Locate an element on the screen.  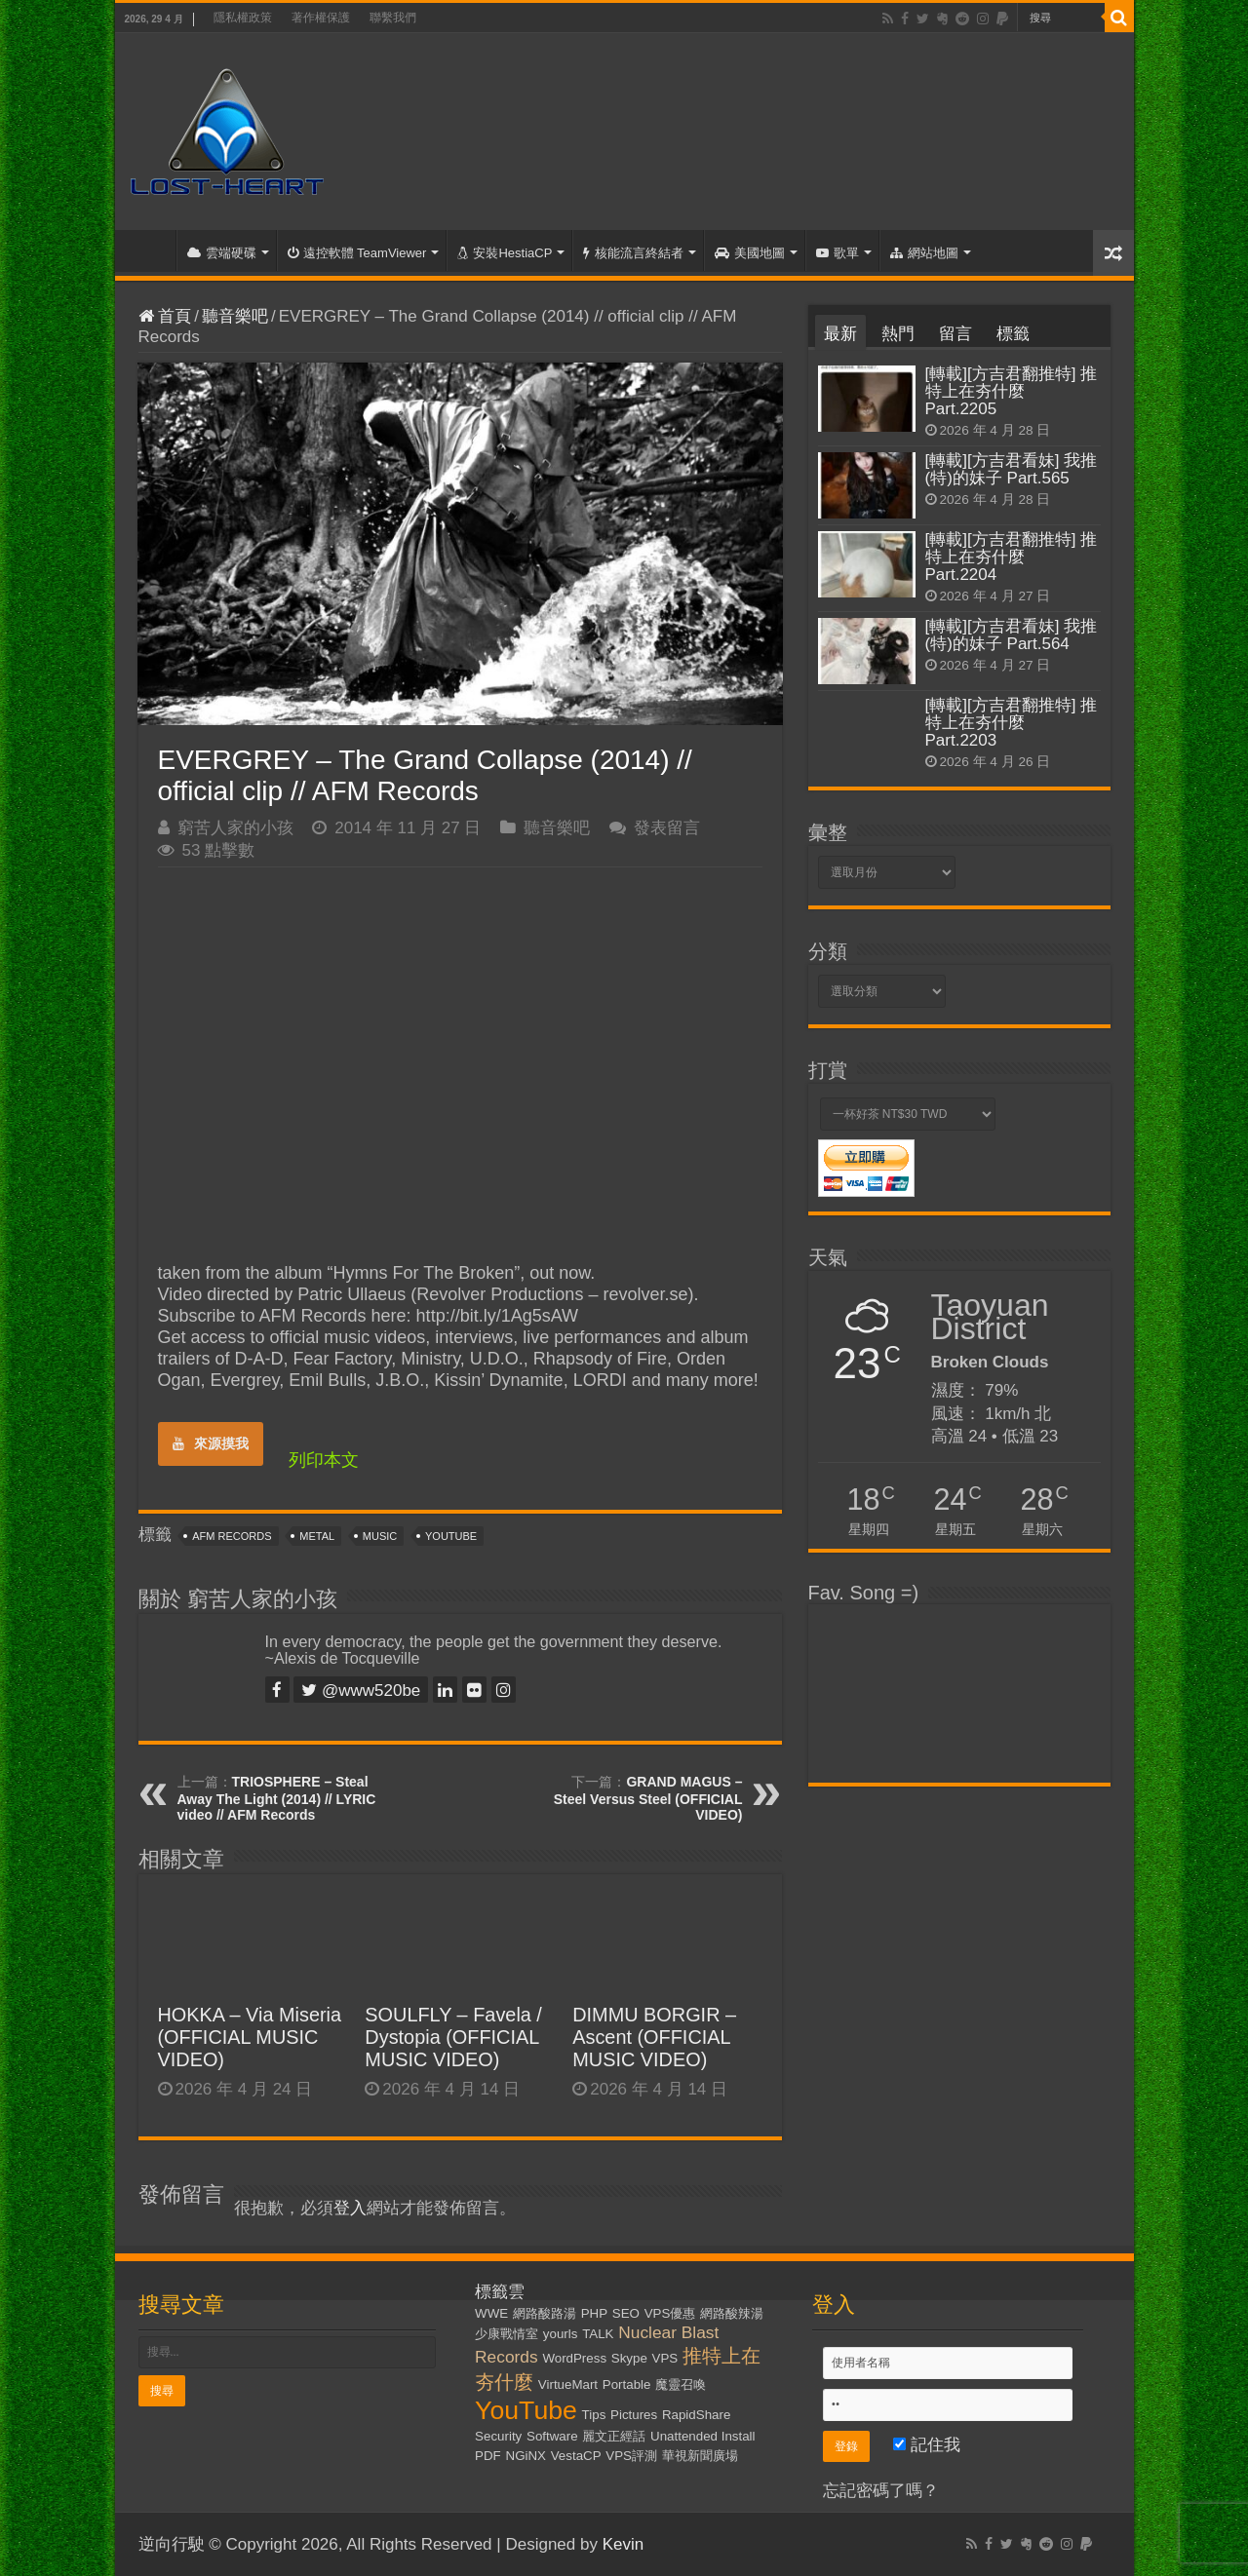
[轉載][方吉君翻推特] 推特上在夯什麼 Part.2205 is located at coordinates (1011, 391).